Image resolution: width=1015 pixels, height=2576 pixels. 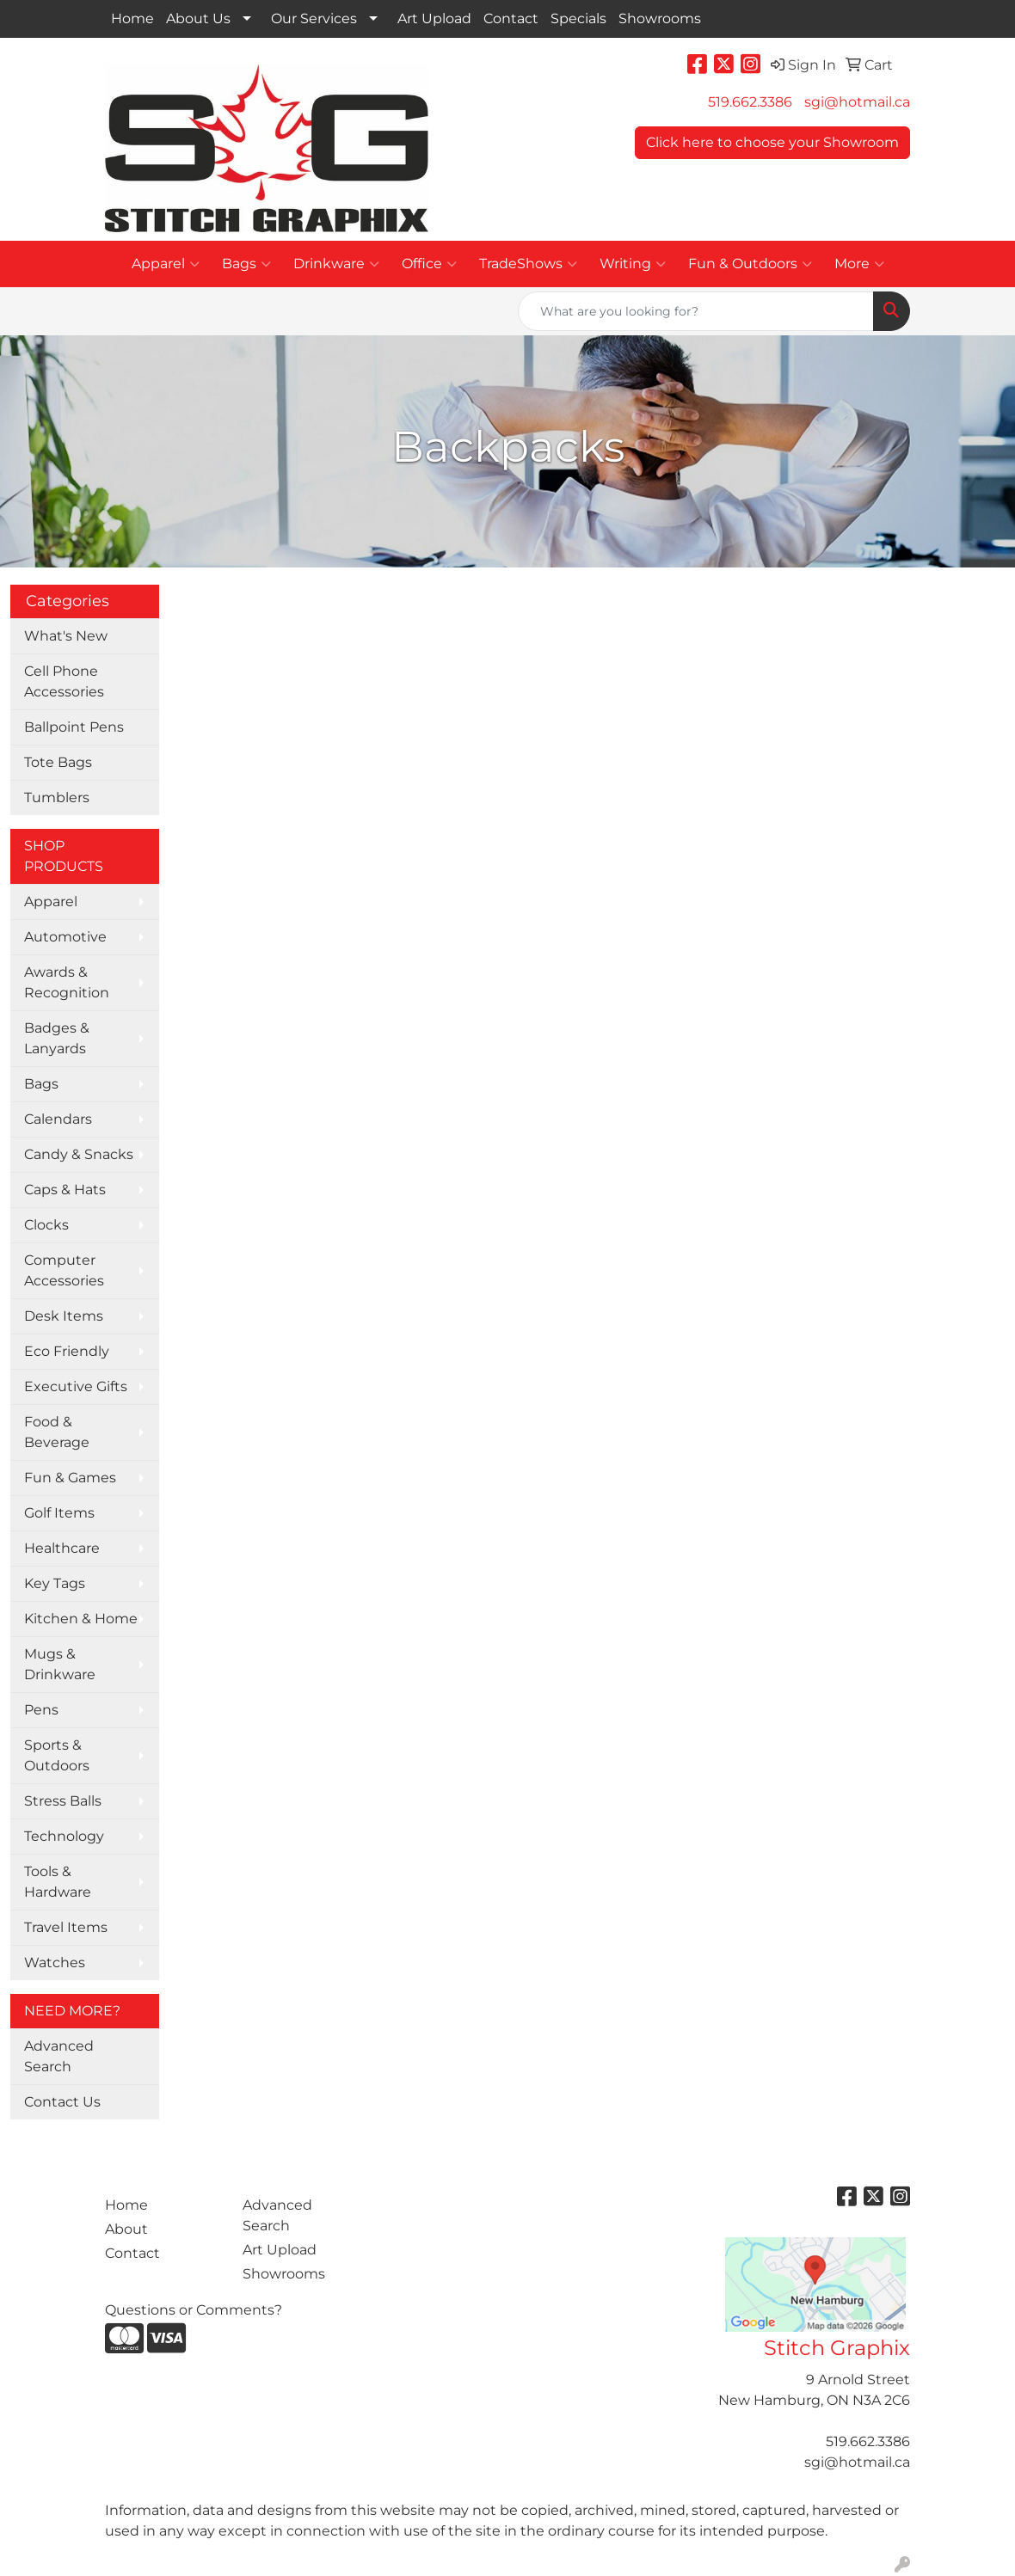 I want to click on 519.662.3386, so click(x=750, y=102).